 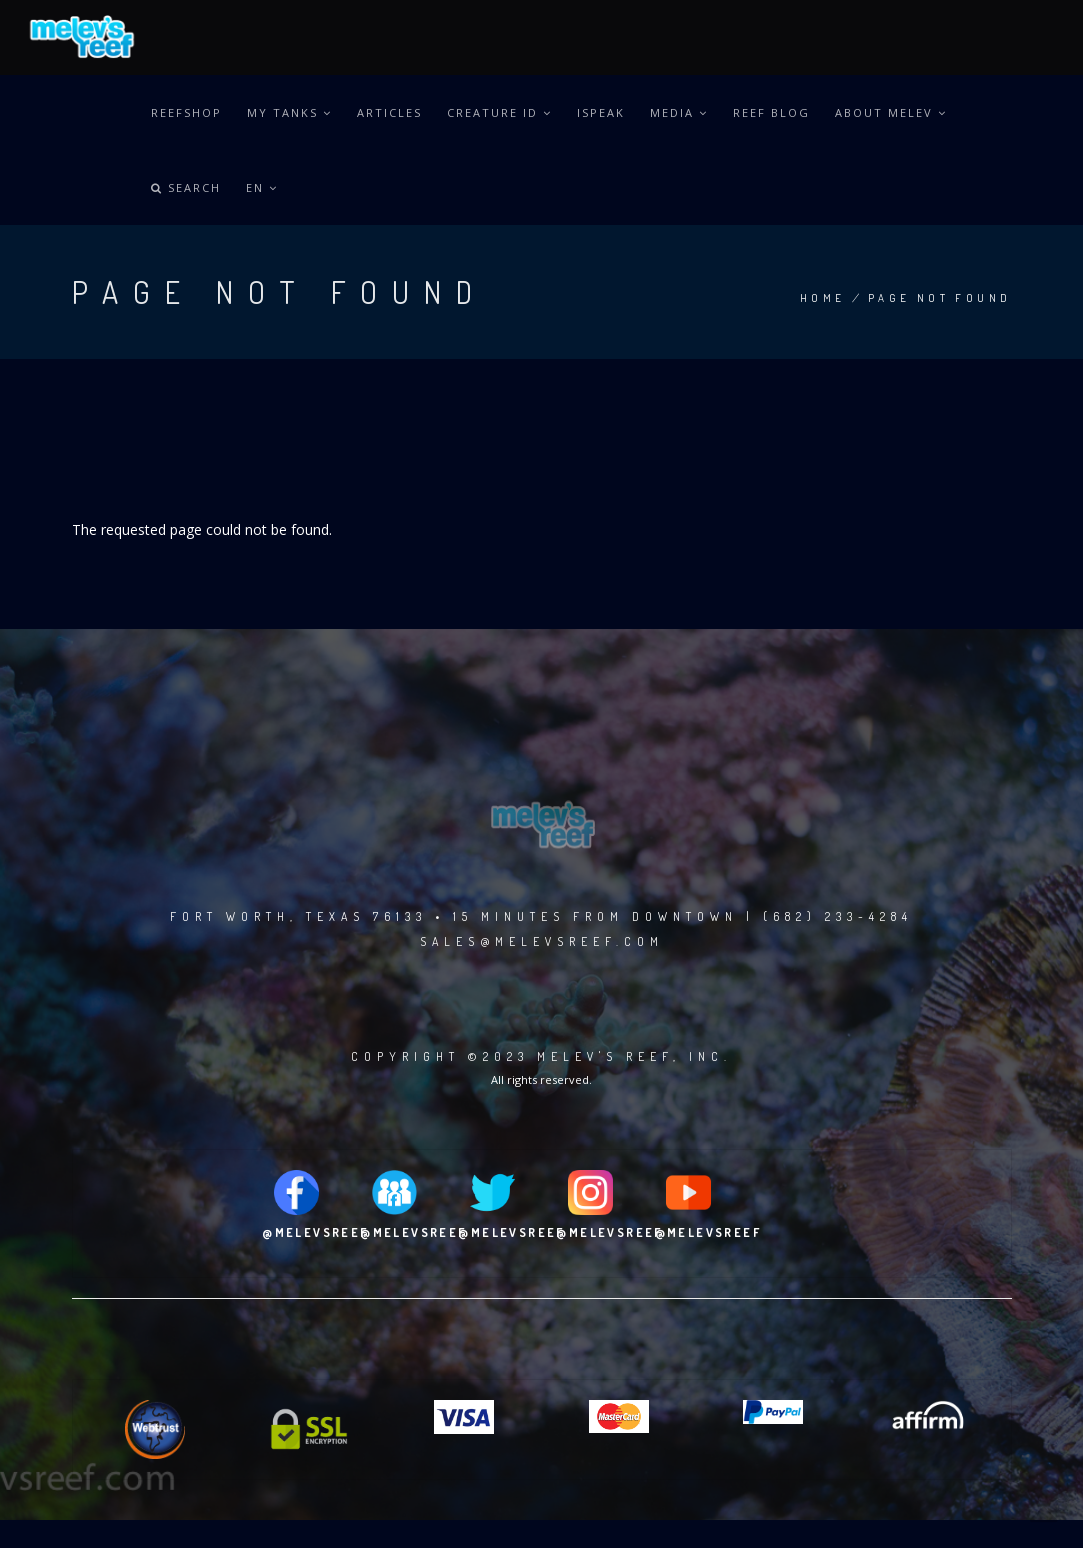 What do you see at coordinates (601, 112) in the screenshot?
I see `iSPEAK` at bounding box center [601, 112].